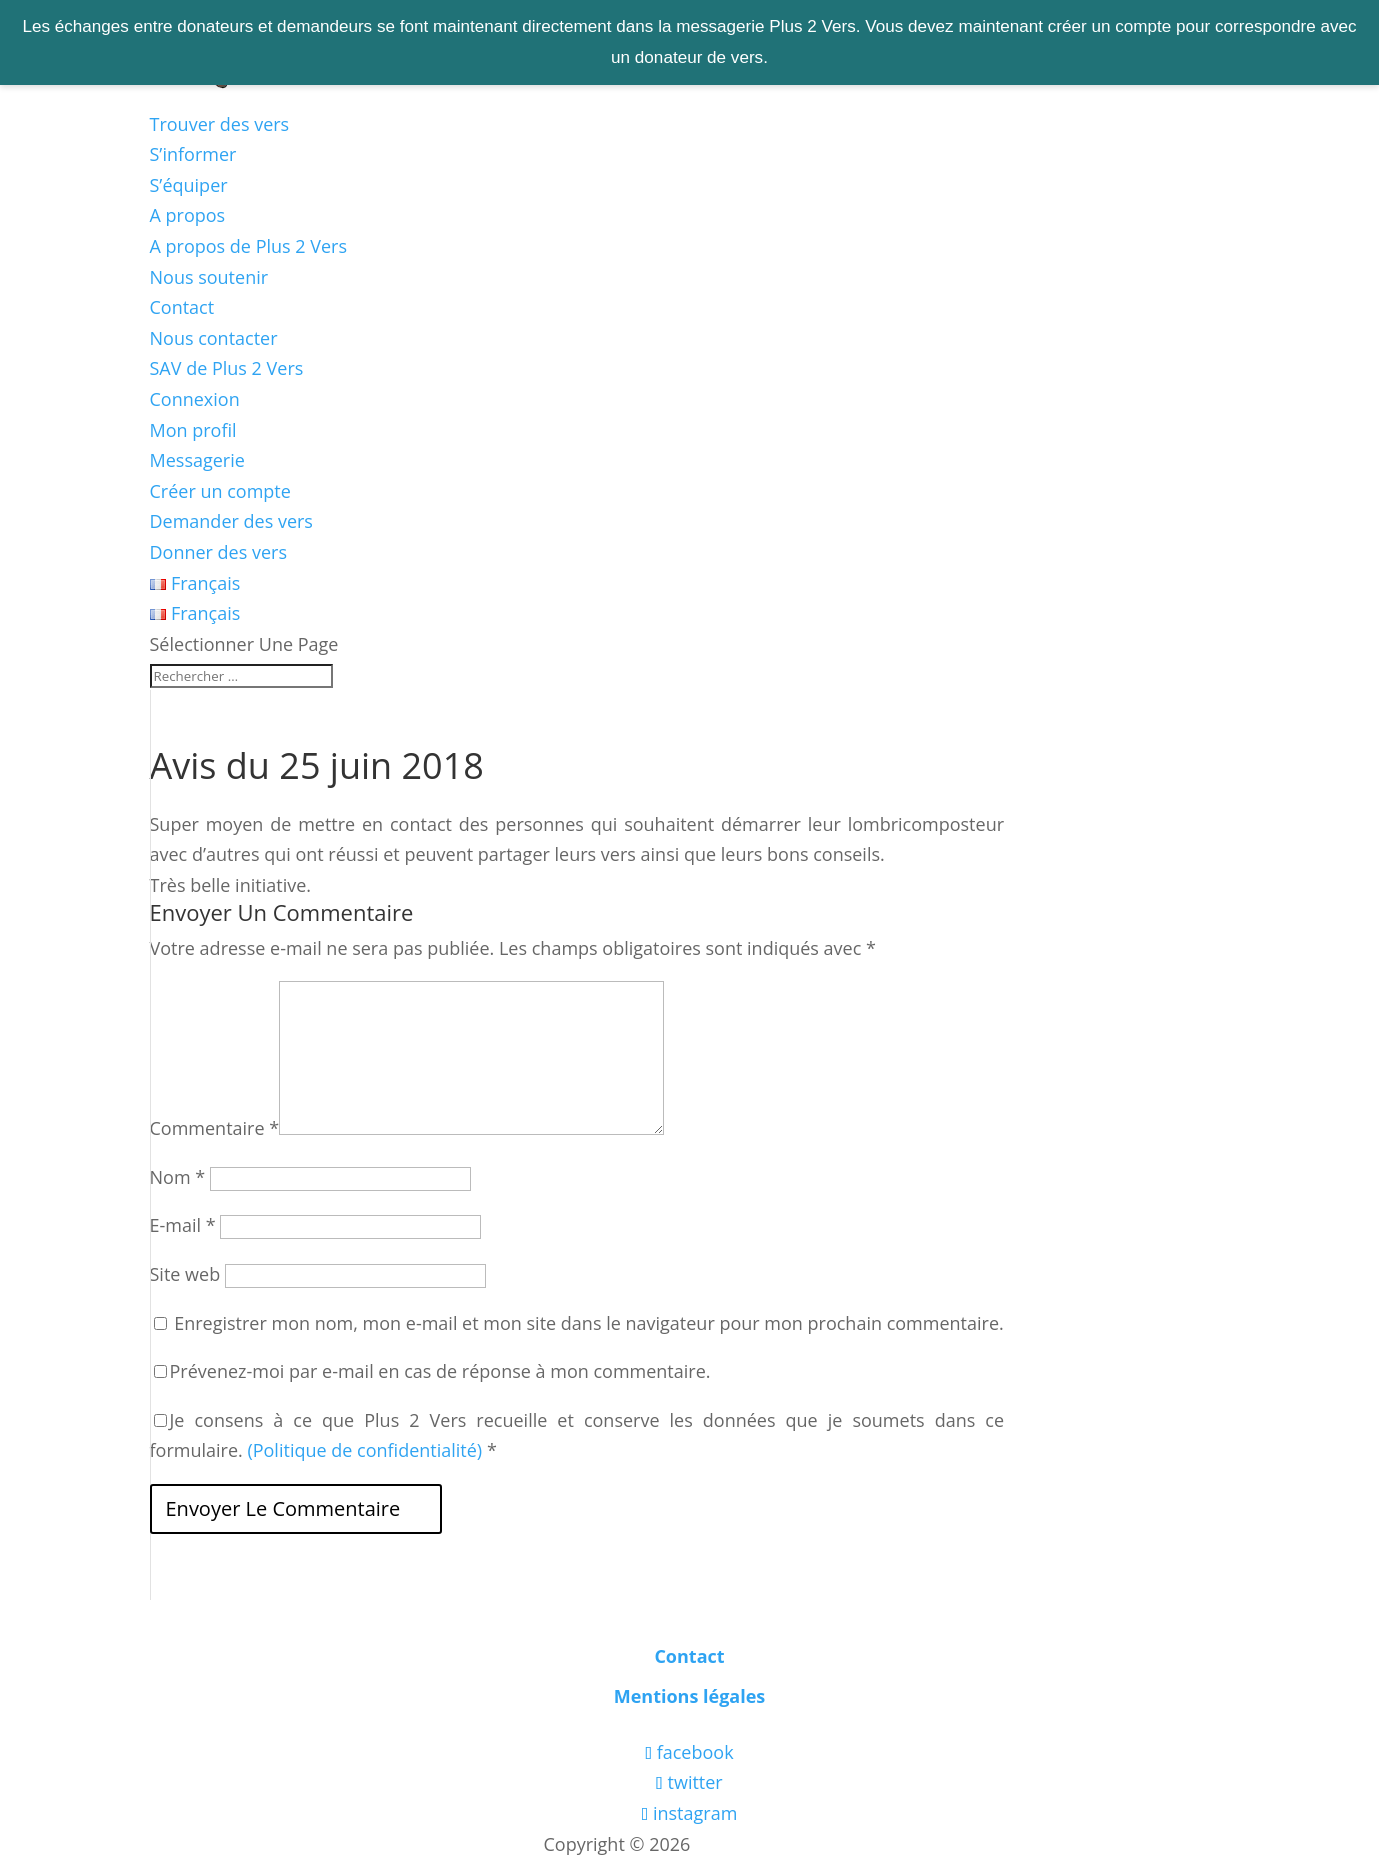 The height and width of the screenshot is (1859, 1379). I want to click on Nom, so click(178, 1177).